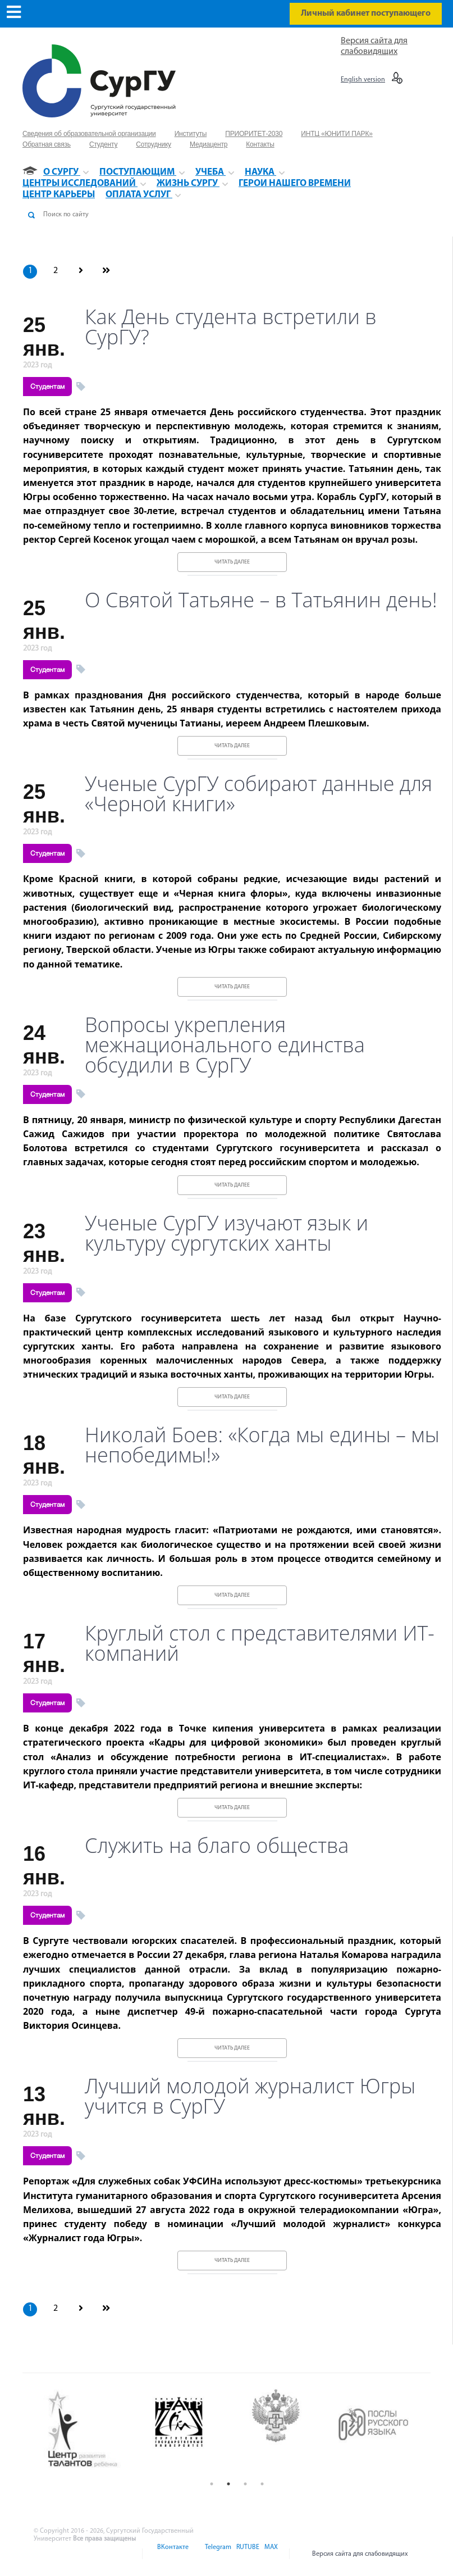 The image size is (453, 2576). Describe the element at coordinates (360, 2554) in the screenshot. I see `Версия сайта для слабовидящих` at that location.